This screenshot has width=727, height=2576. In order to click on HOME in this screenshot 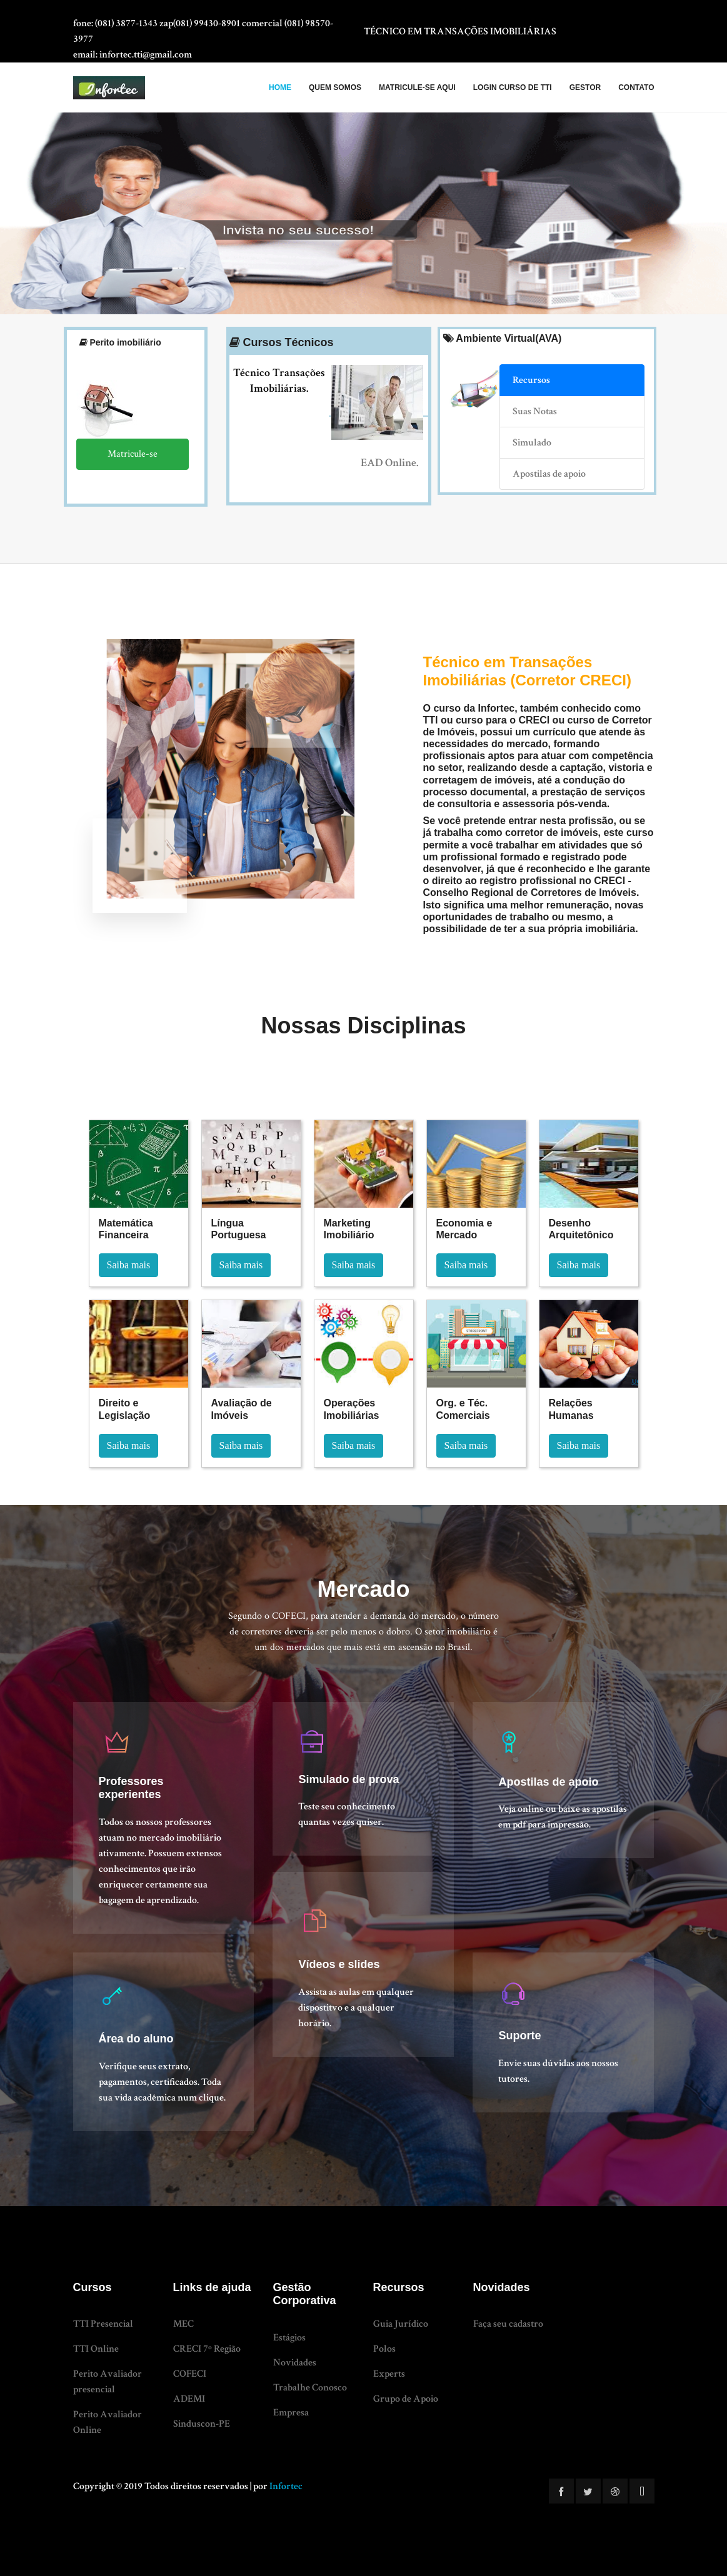, I will do `click(280, 87)`.